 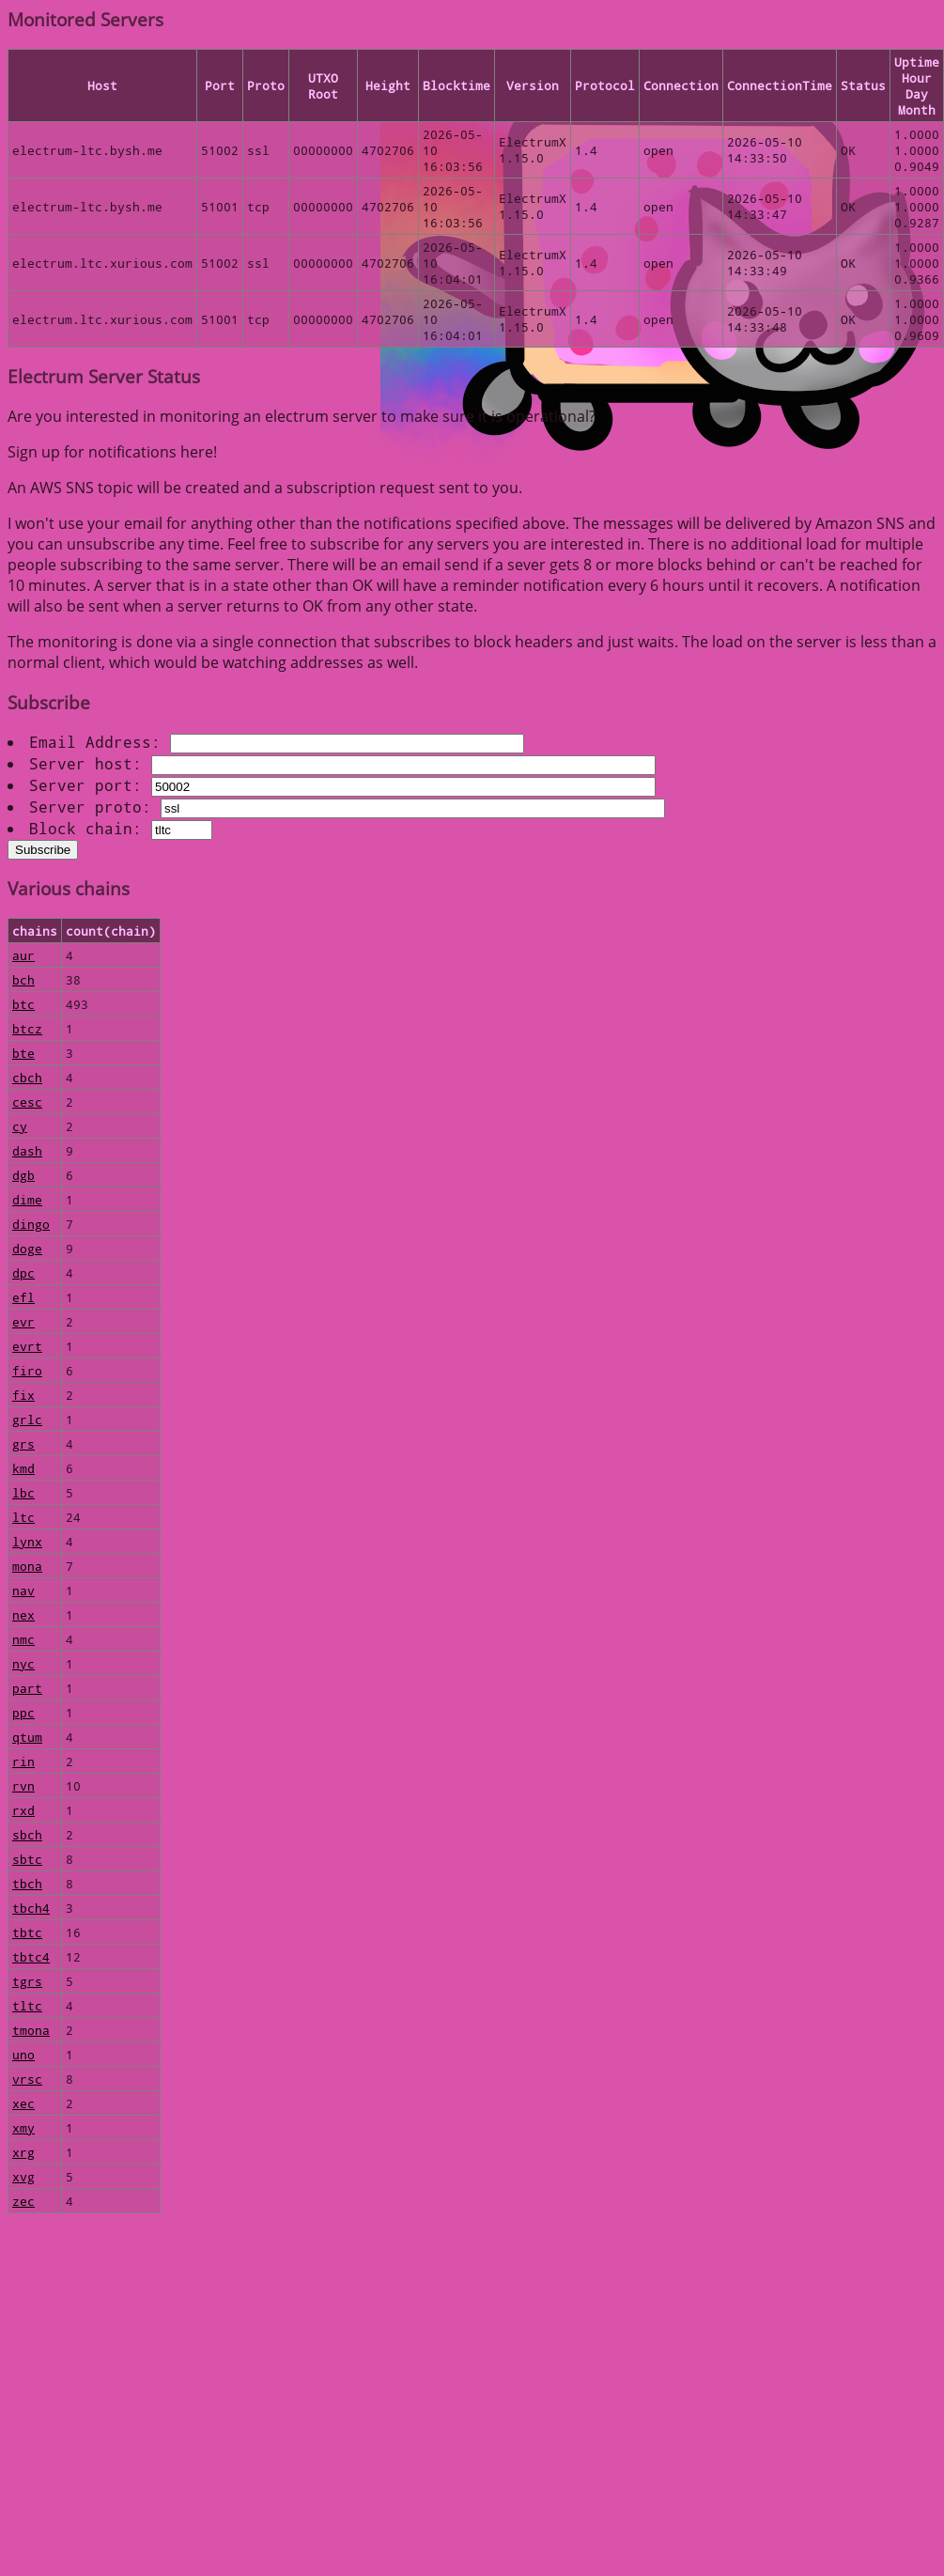 I want to click on xvg, so click(x=23, y=2176).